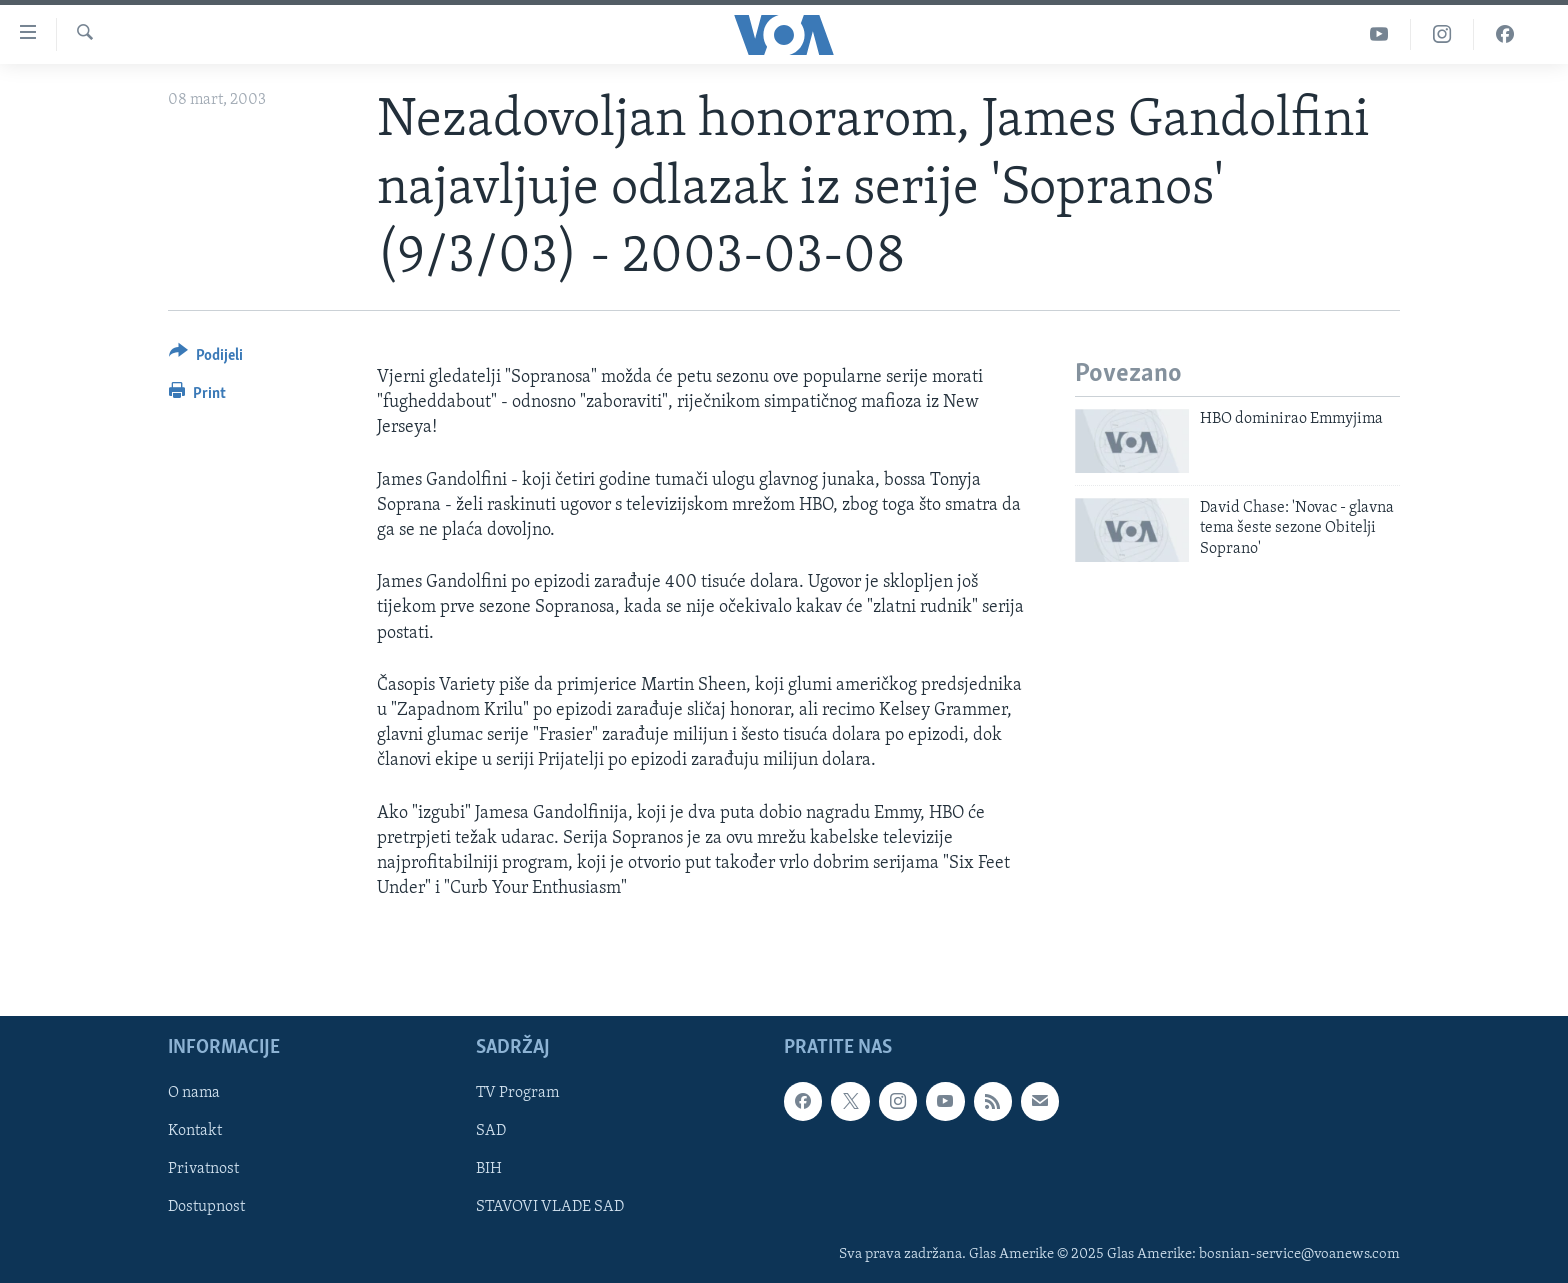 This screenshot has width=1568, height=1283. Describe the element at coordinates (550, 1208) in the screenshot. I see `STAVOVI VLADE SAD` at that location.